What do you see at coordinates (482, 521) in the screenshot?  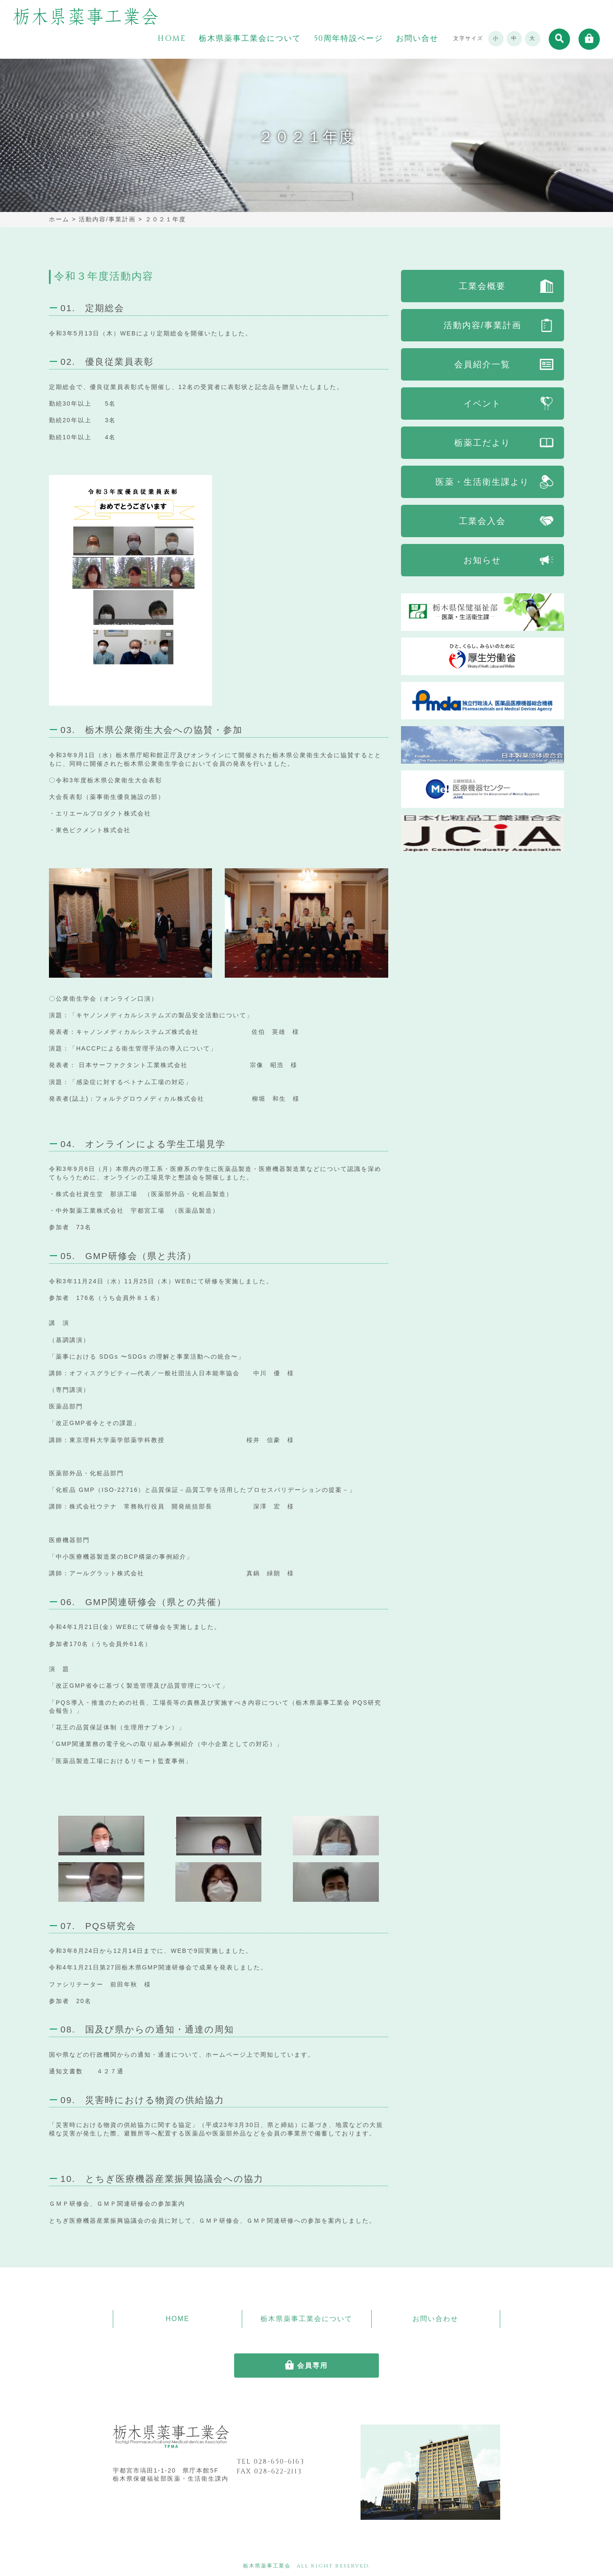 I see `工業会入会` at bounding box center [482, 521].